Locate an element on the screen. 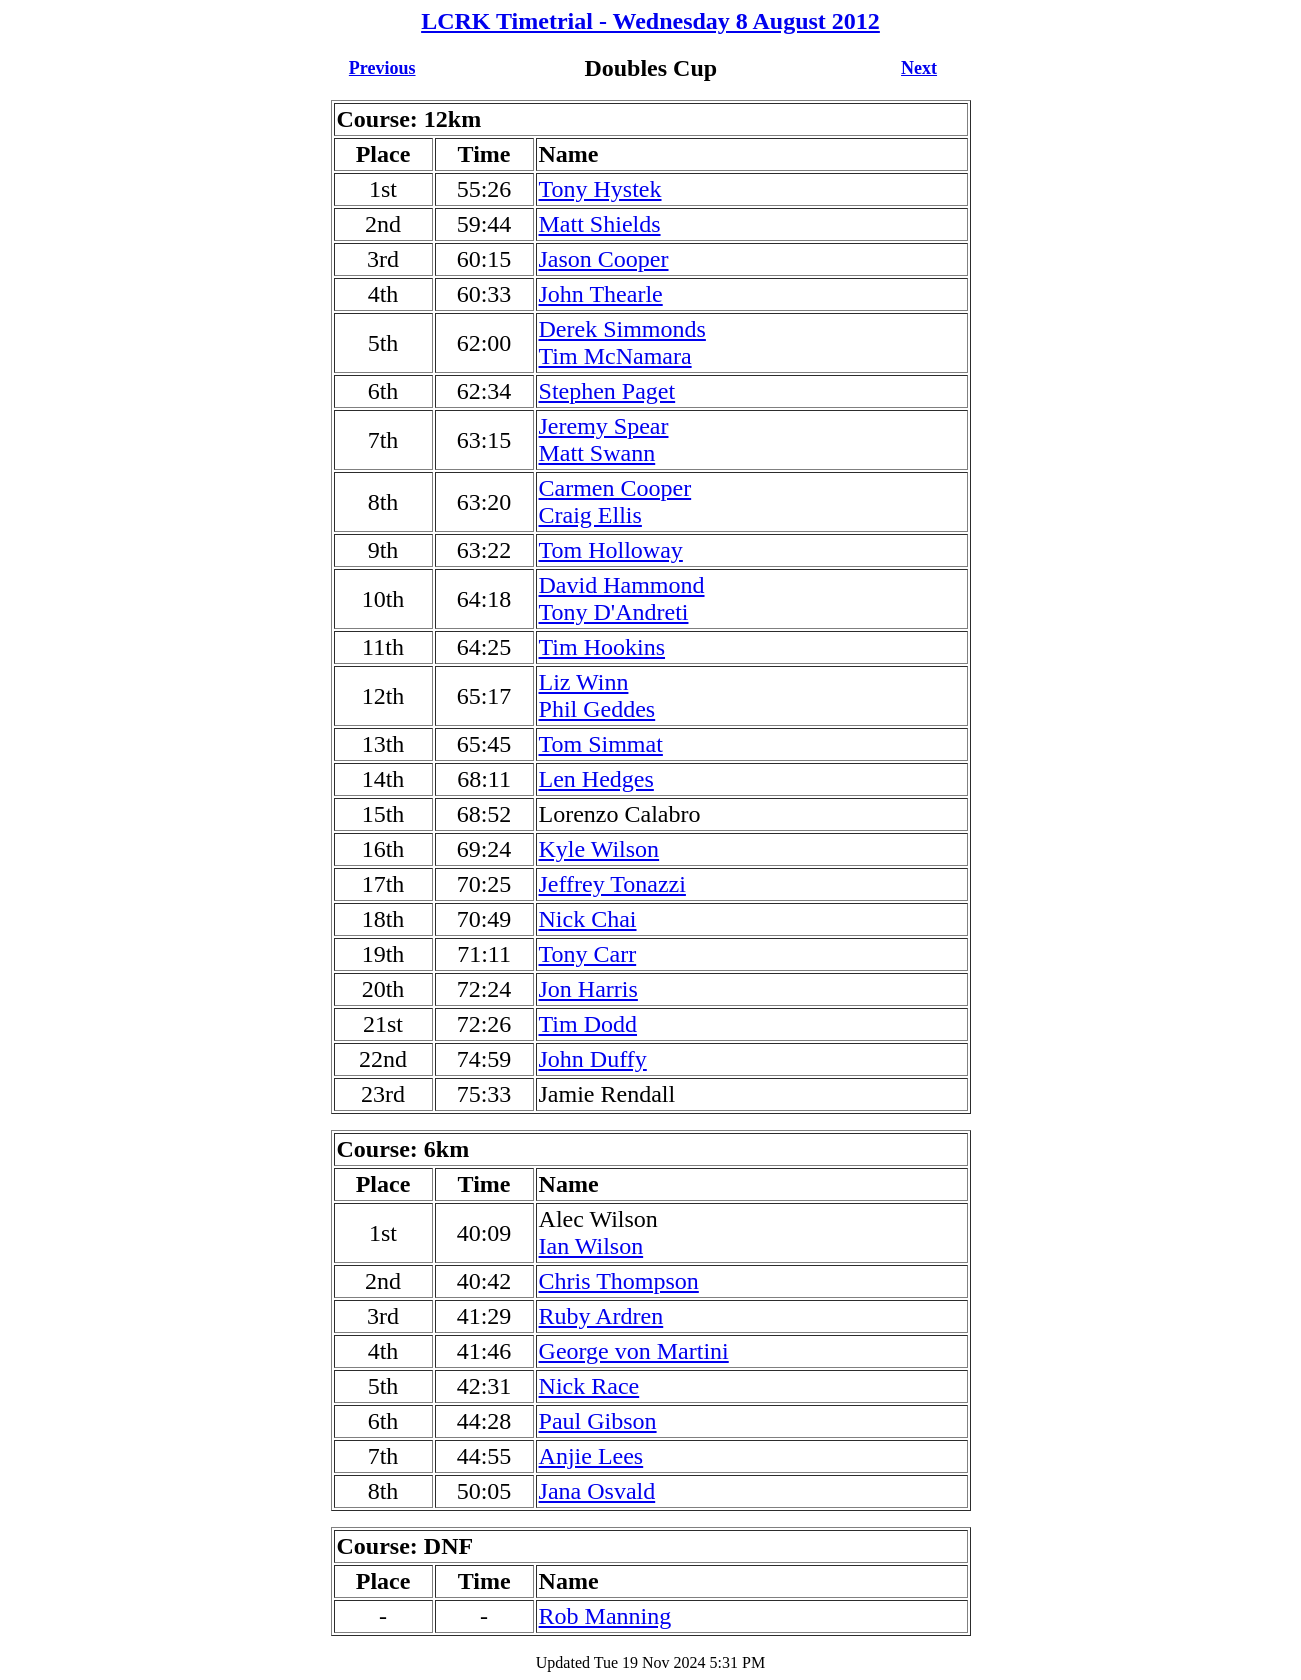 The height and width of the screenshot is (1680, 1301). Nick Race is located at coordinates (589, 1386).